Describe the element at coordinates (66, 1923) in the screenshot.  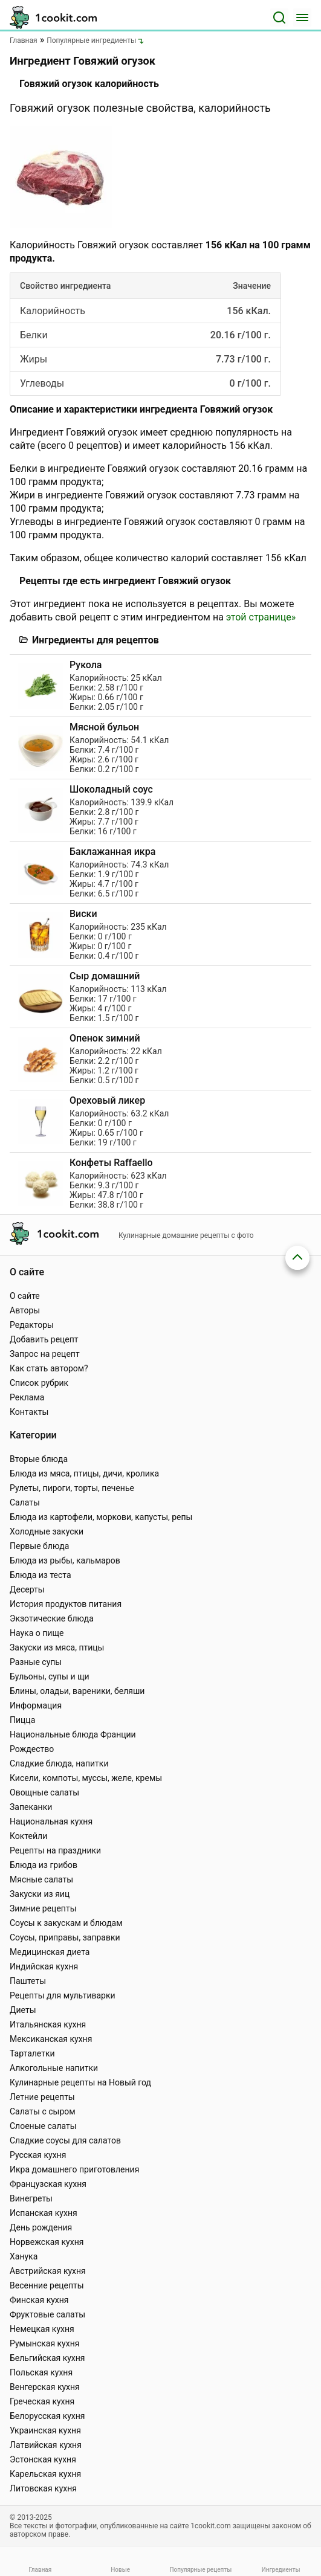
I see `Соусы к закускам и блюдам` at that location.